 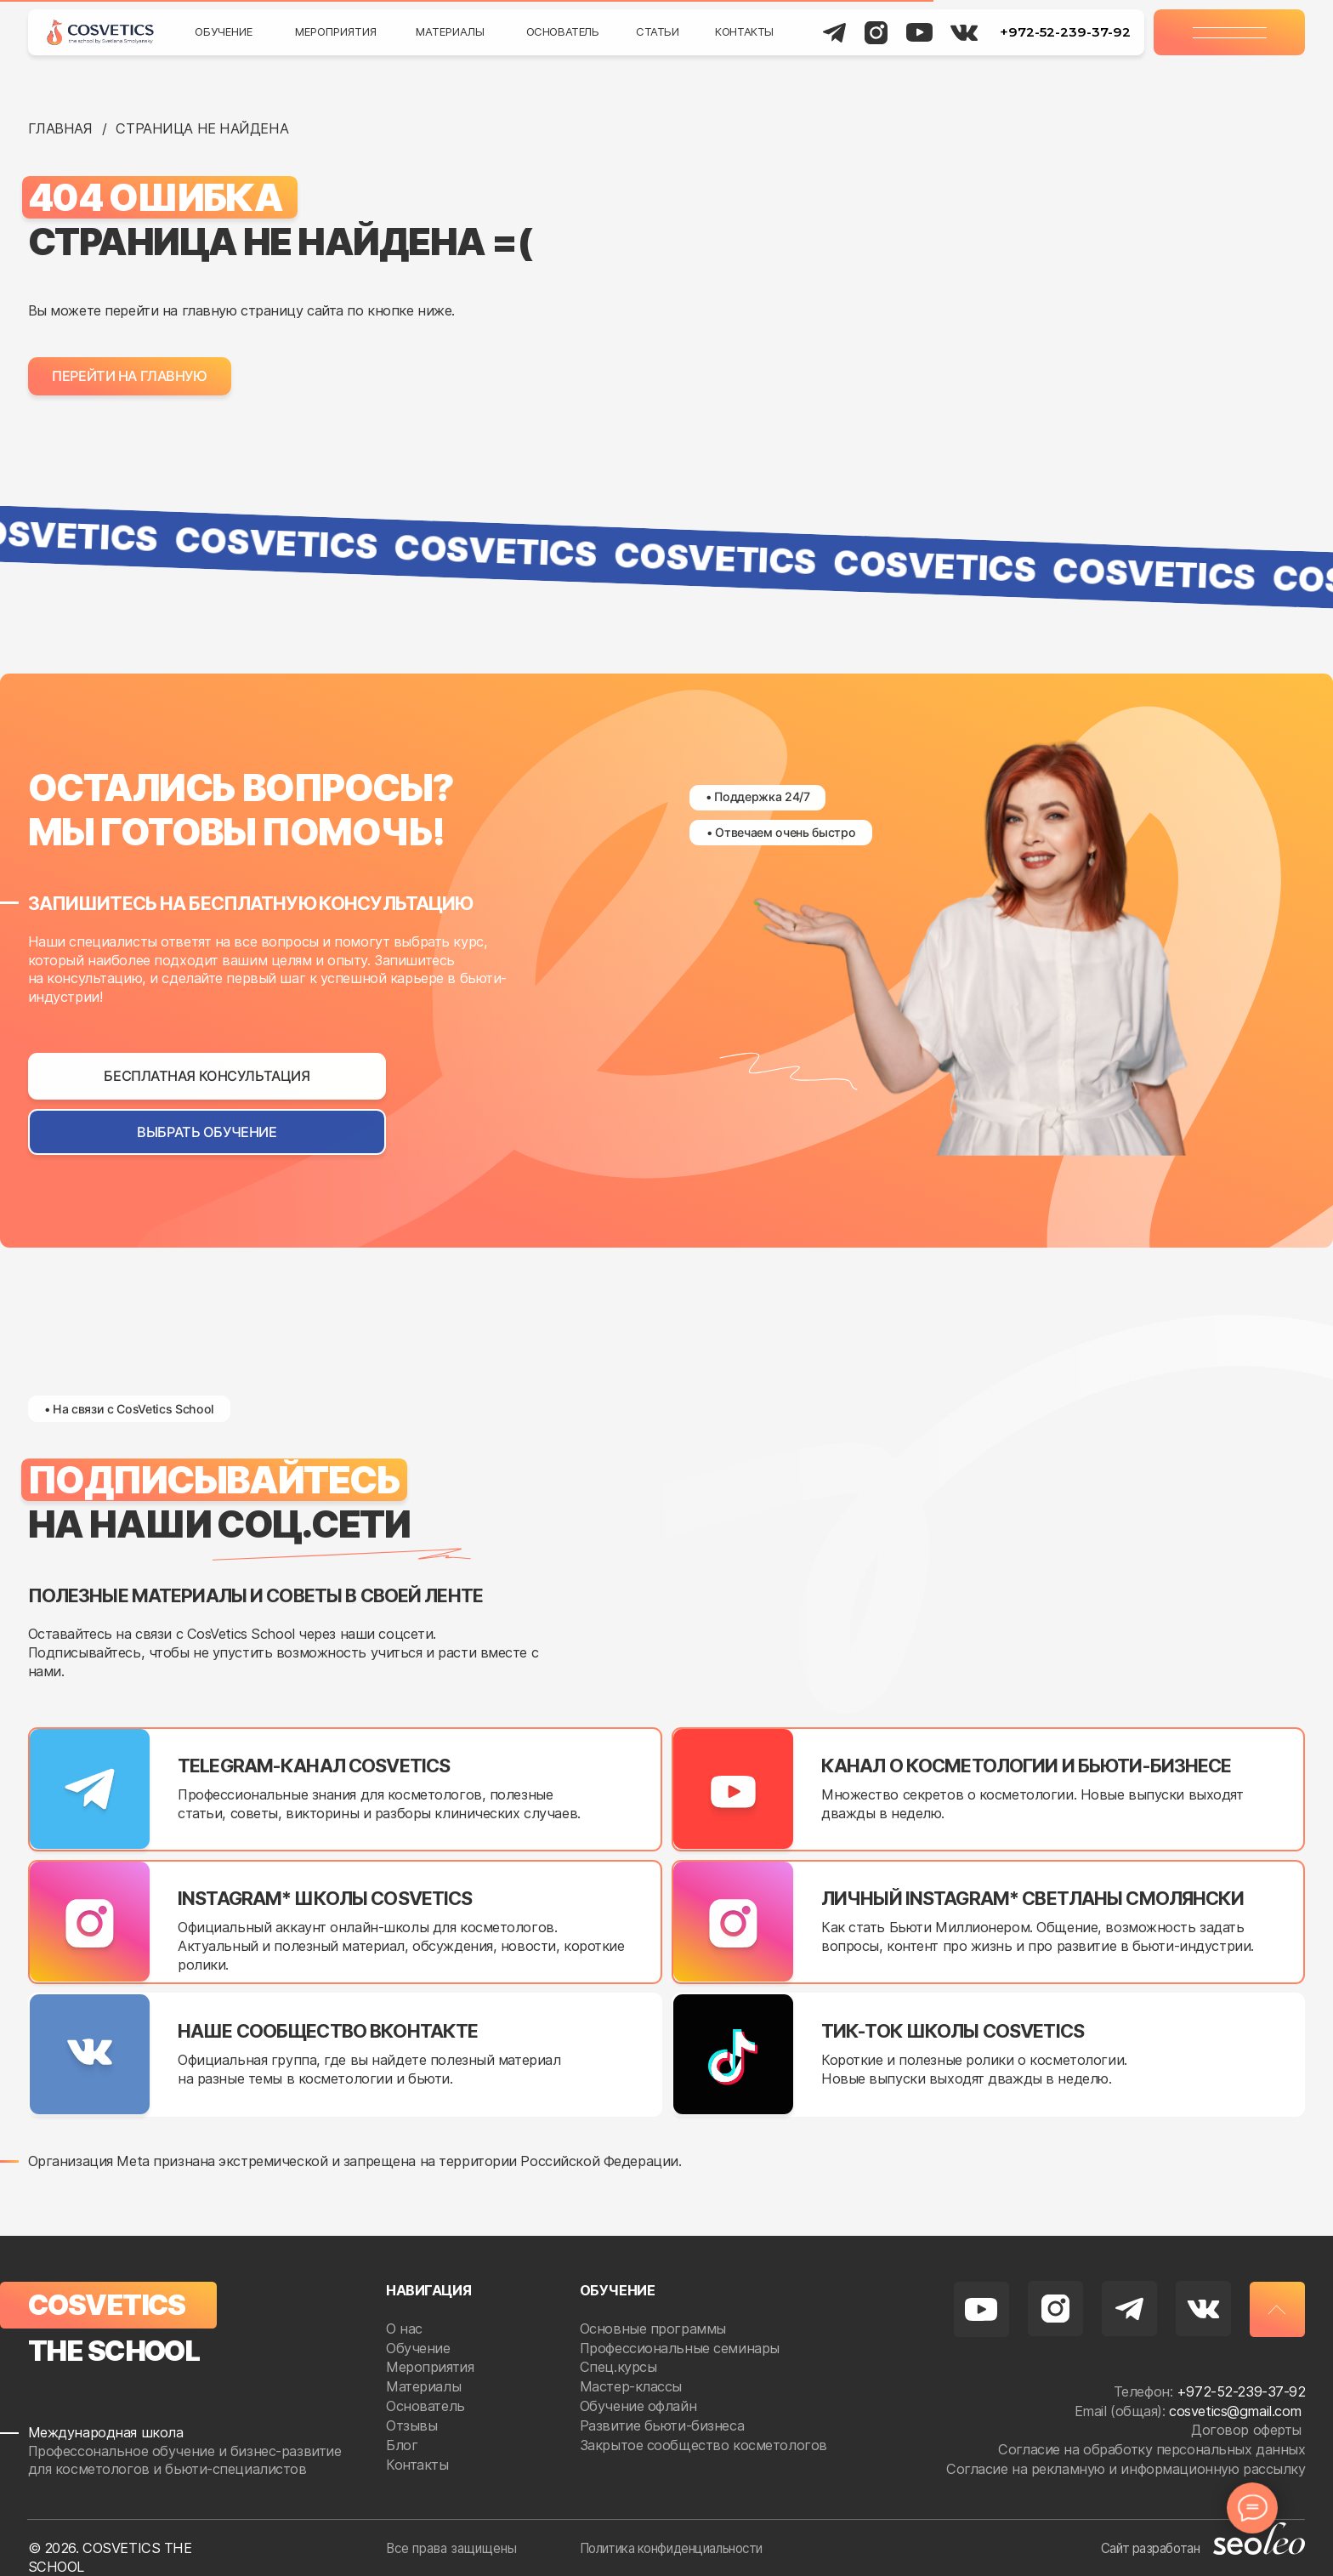 What do you see at coordinates (100, 32) in the screenshot?
I see `[img]` at bounding box center [100, 32].